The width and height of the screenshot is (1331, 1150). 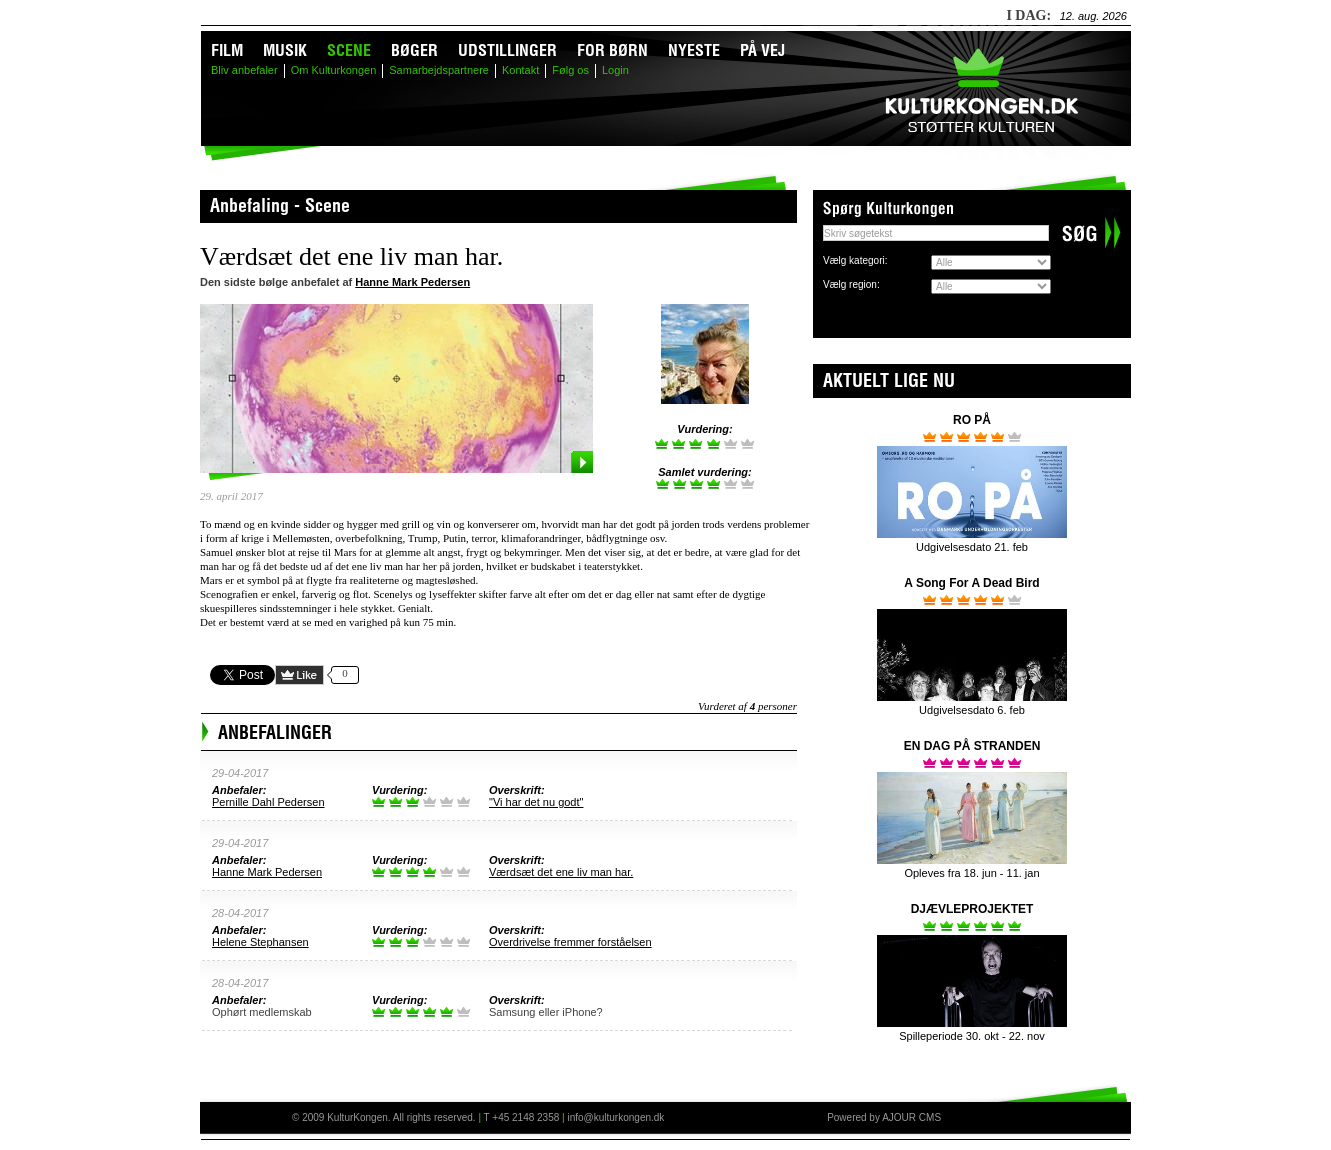 I want to click on Scene, so click(x=349, y=50).